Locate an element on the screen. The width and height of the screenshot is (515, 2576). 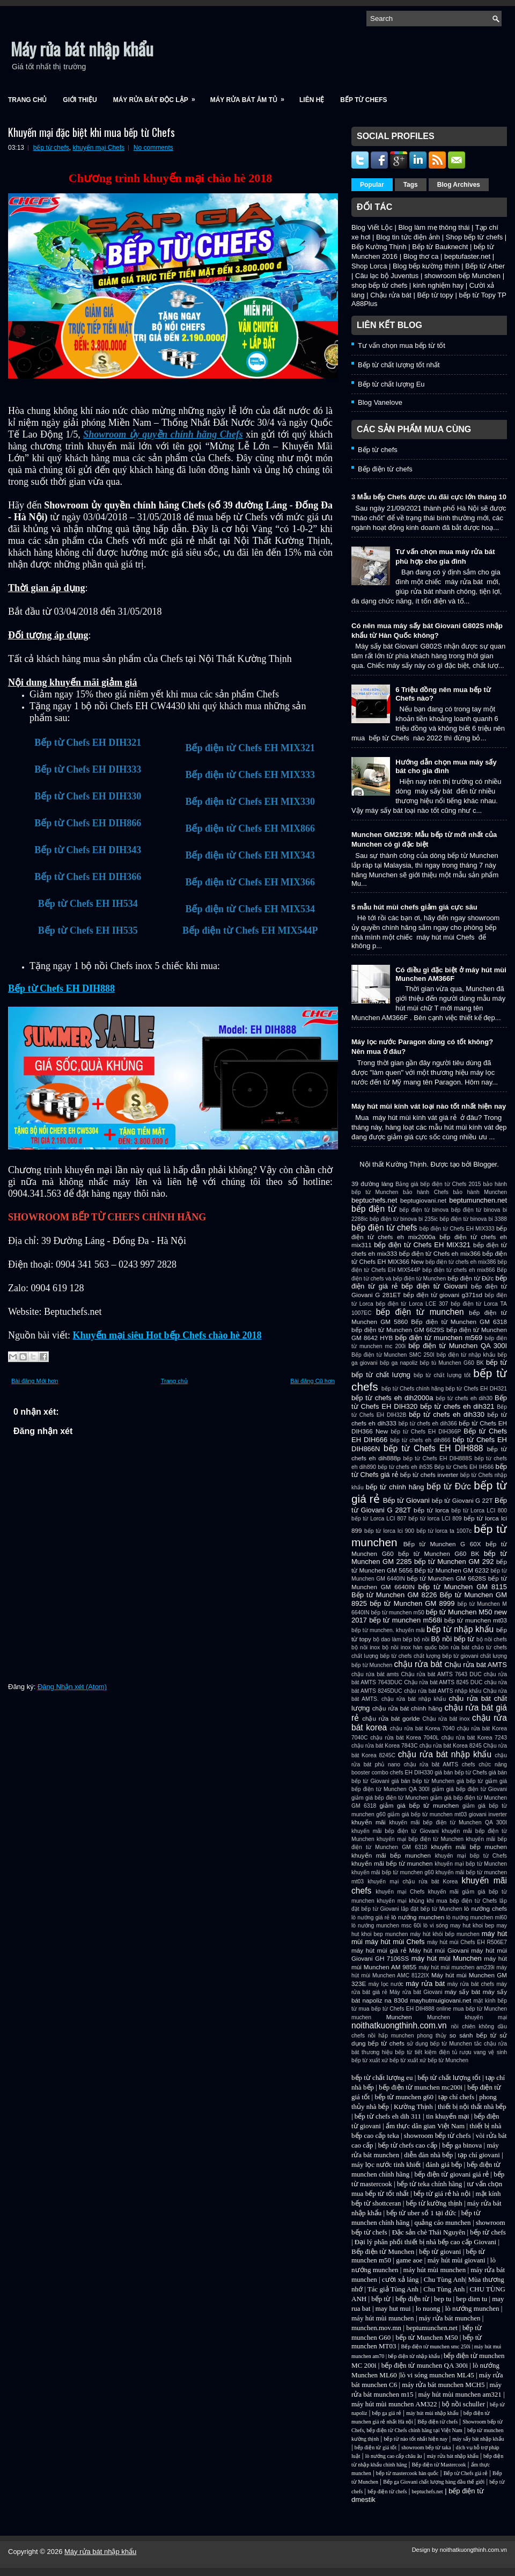
bếp từ Munchen GM 292 is located at coordinates (454, 1562).